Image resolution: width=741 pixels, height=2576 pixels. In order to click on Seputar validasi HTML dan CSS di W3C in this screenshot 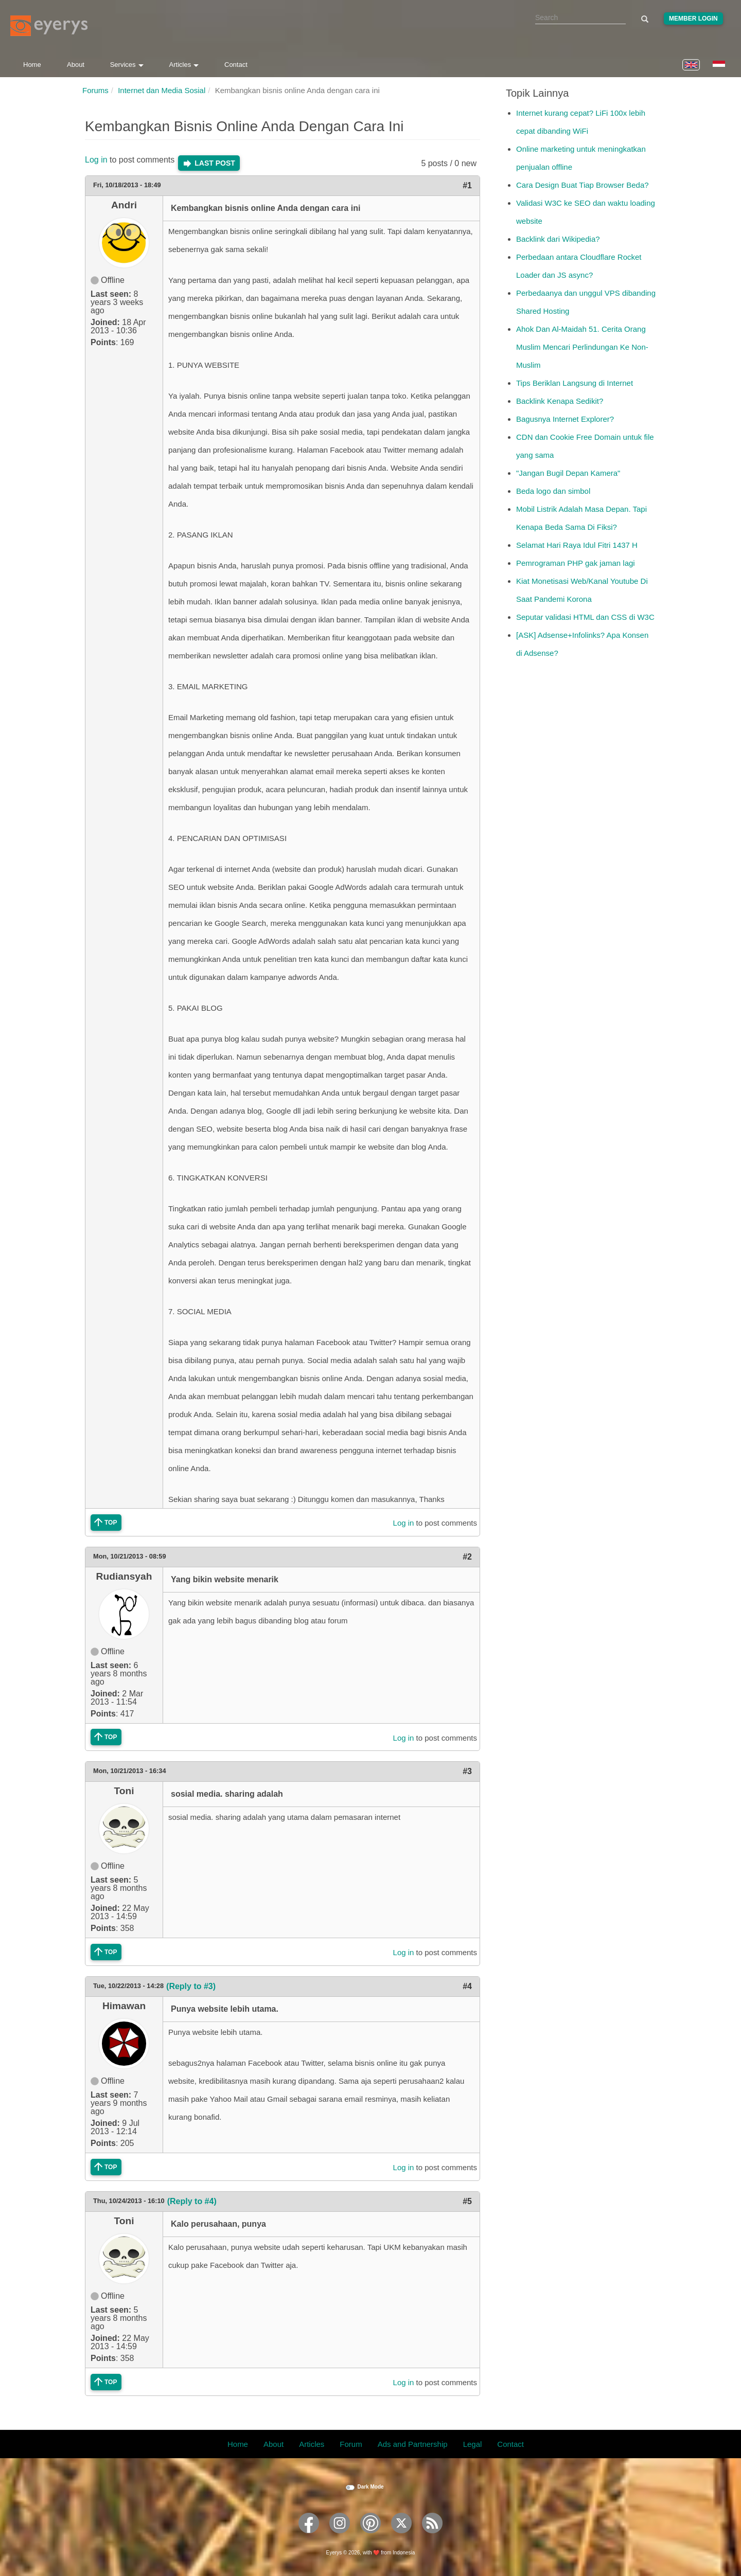, I will do `click(585, 617)`.